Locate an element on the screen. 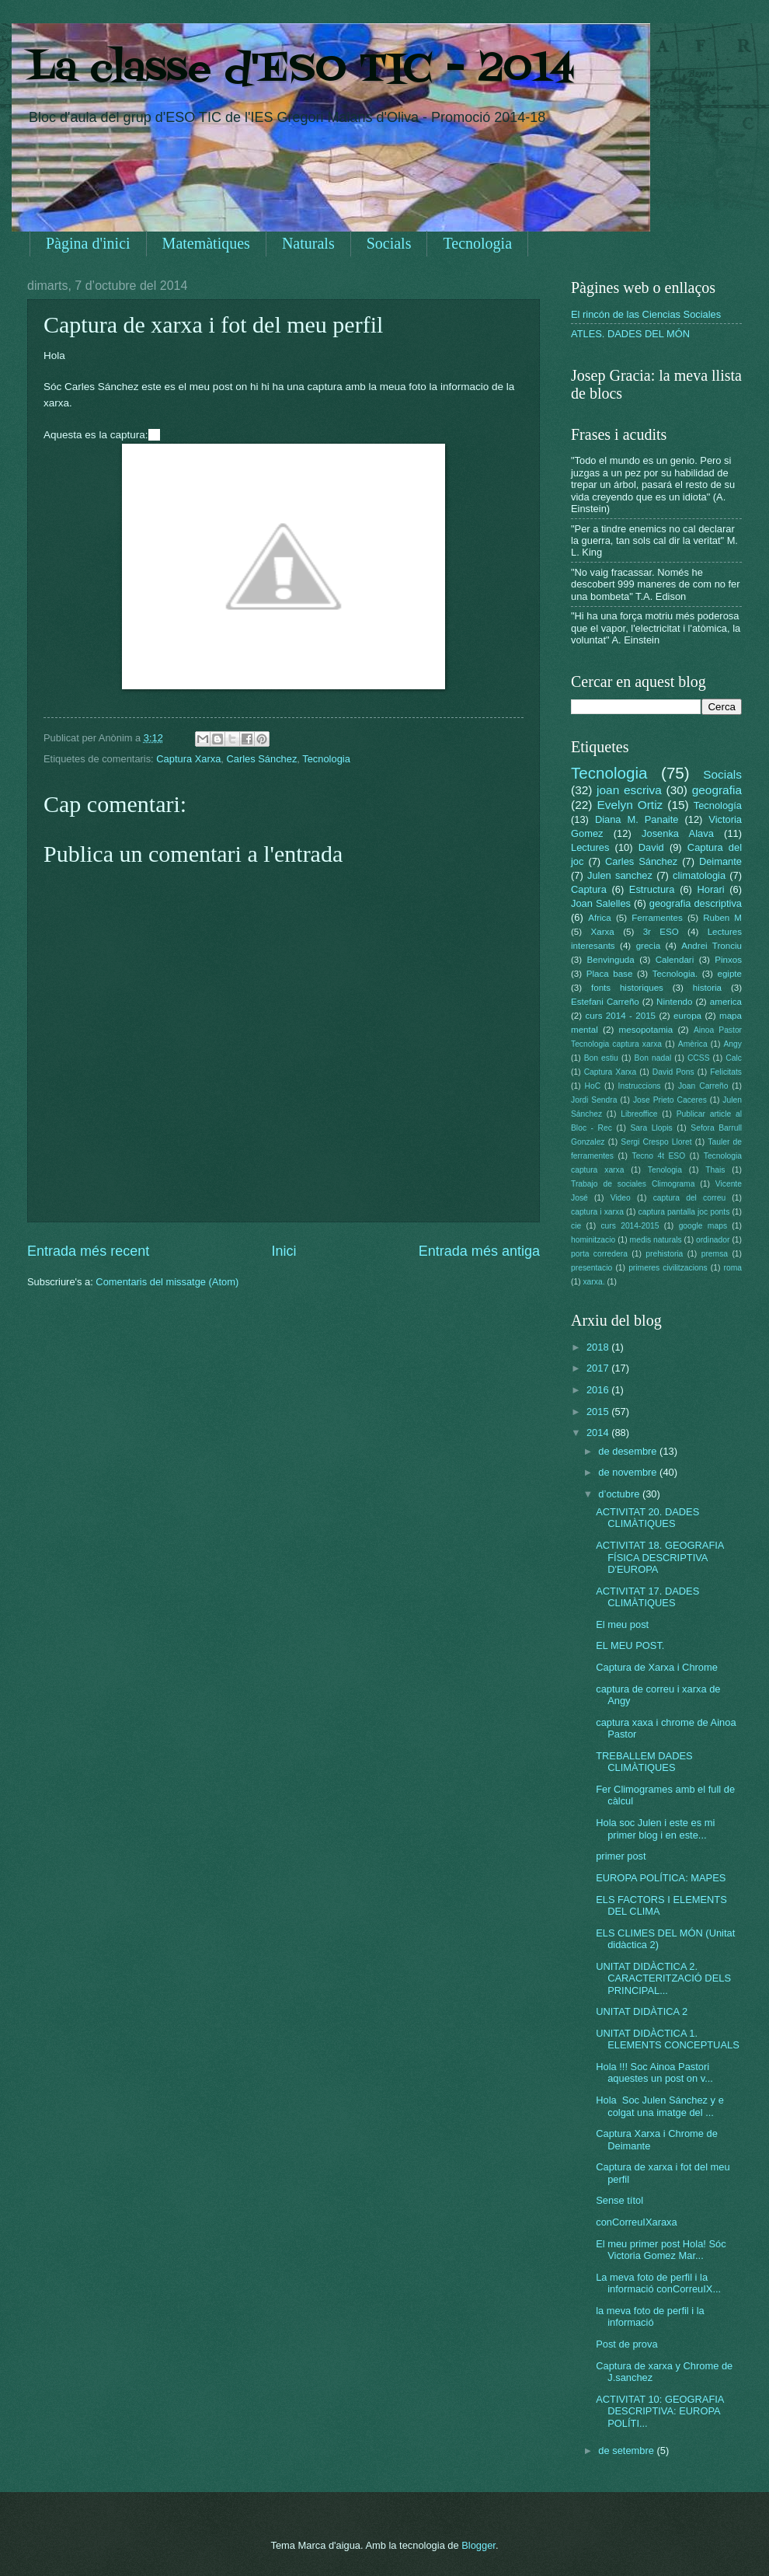 This screenshot has height=2576, width=769. curs 2014 - 2015 is located at coordinates (621, 1015).